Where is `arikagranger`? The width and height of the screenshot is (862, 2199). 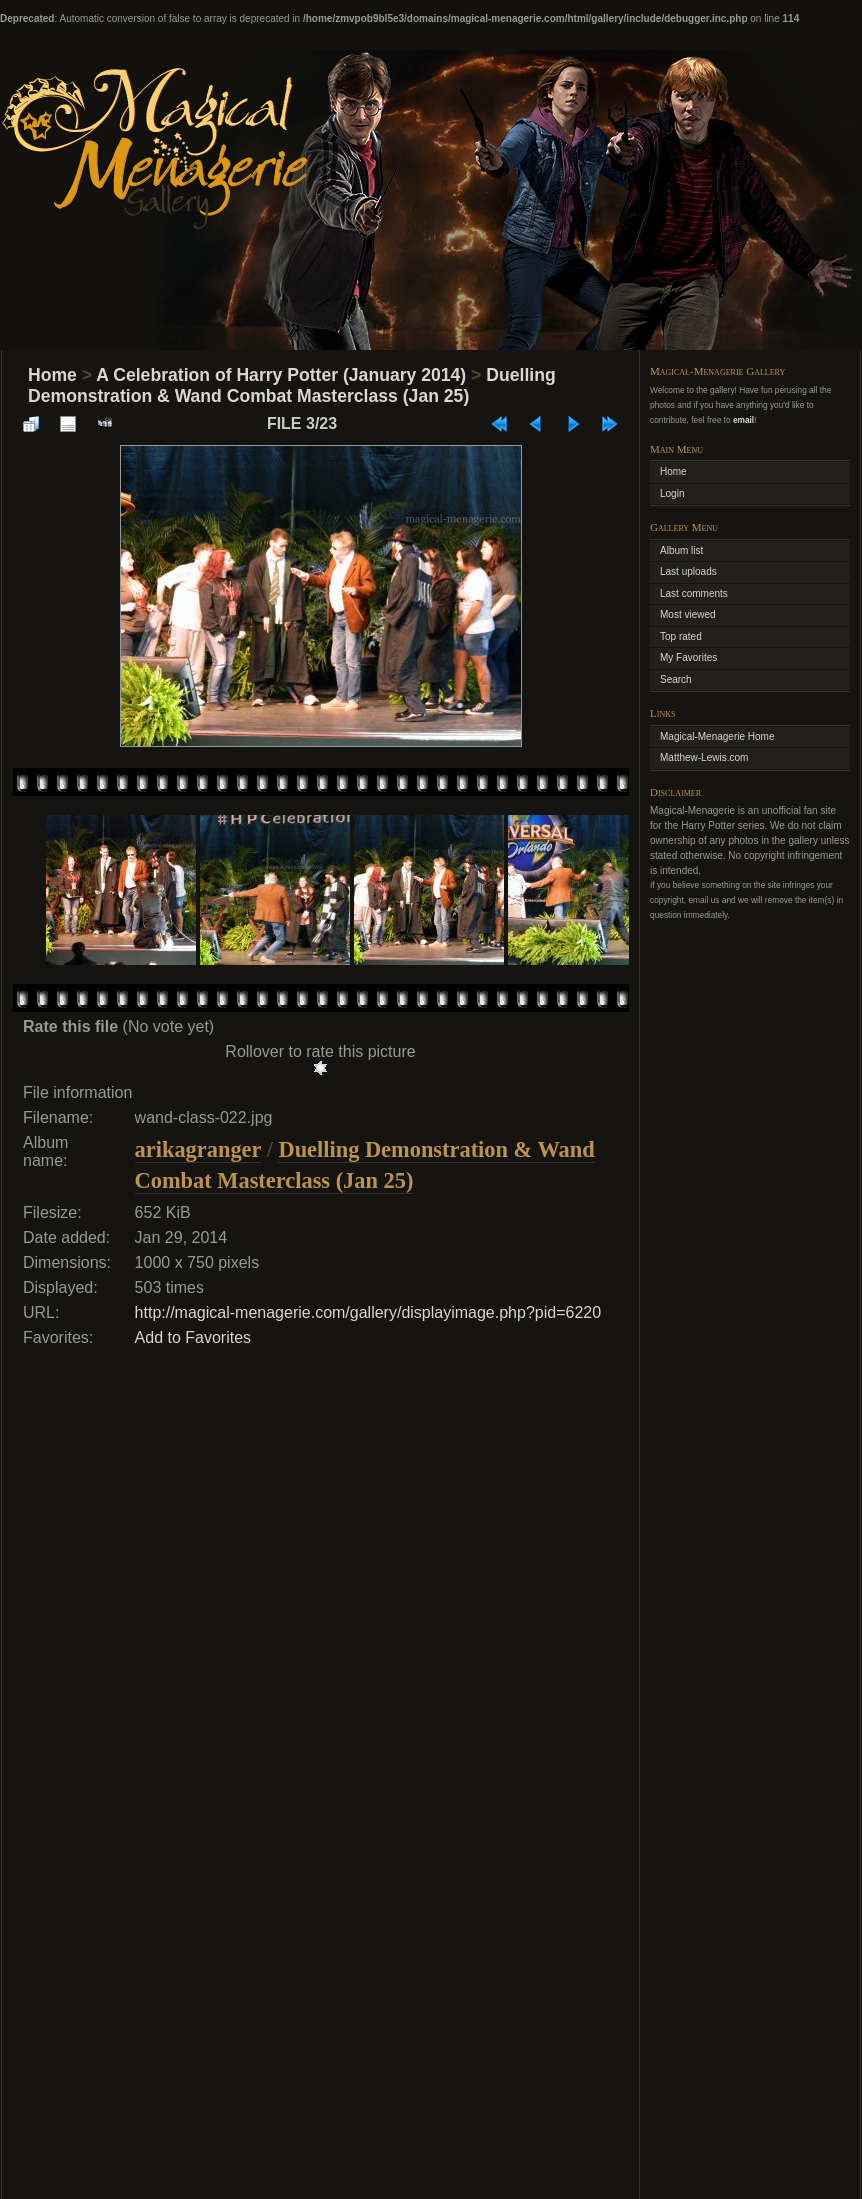 arikagranger is located at coordinates (198, 1149).